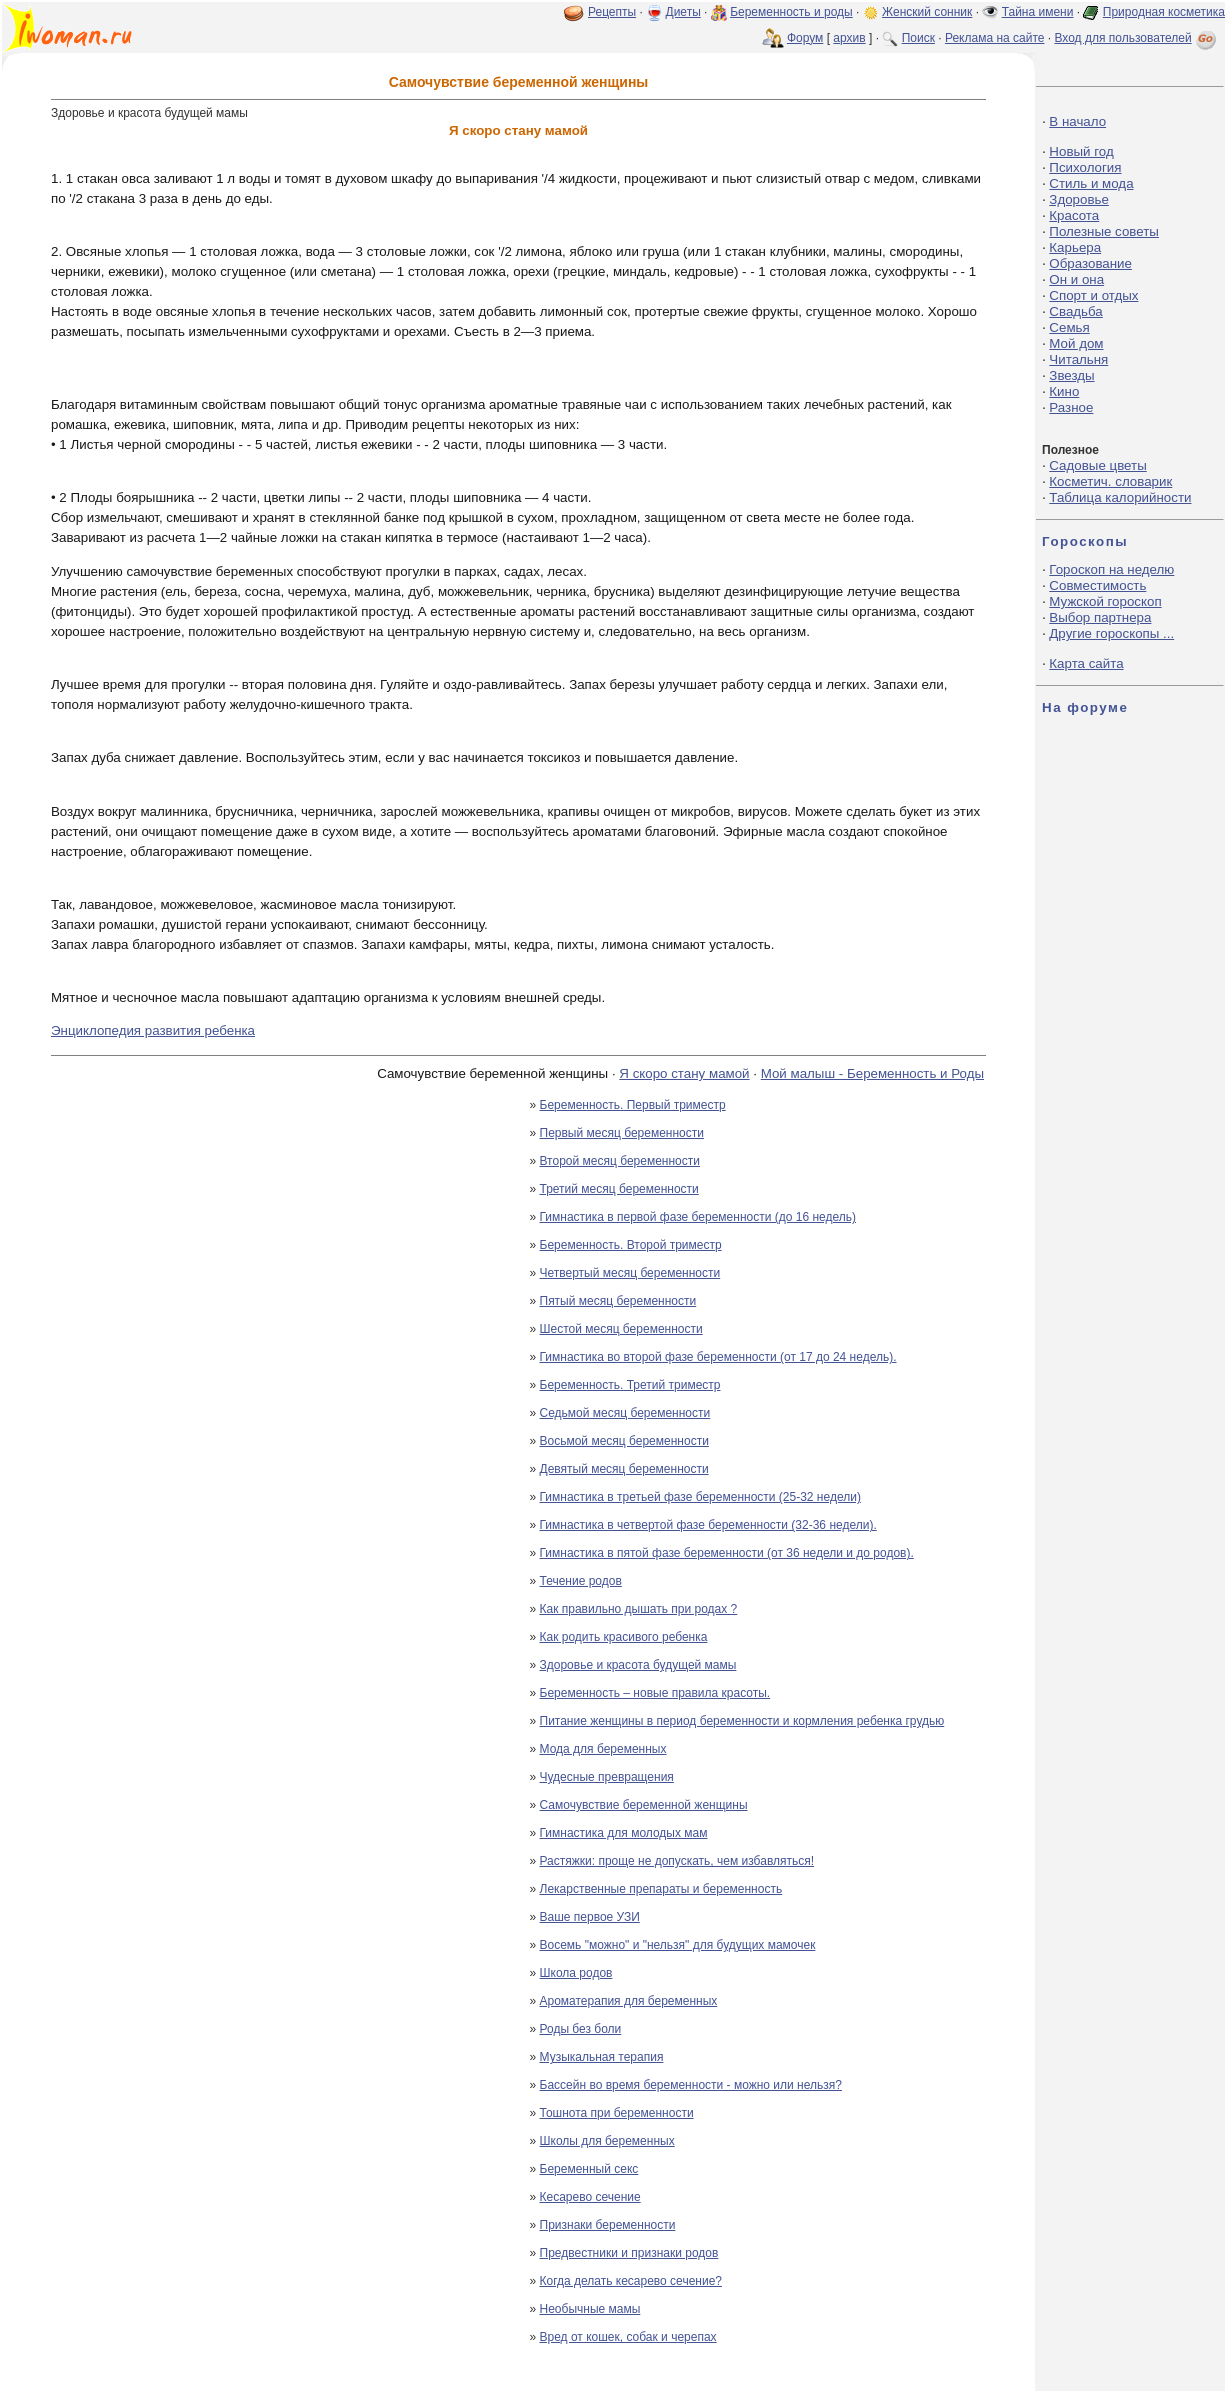  Describe the element at coordinates (700, 1497) in the screenshot. I see `Гимнастика в третьей фазе беременности (25-32 недели)` at that location.